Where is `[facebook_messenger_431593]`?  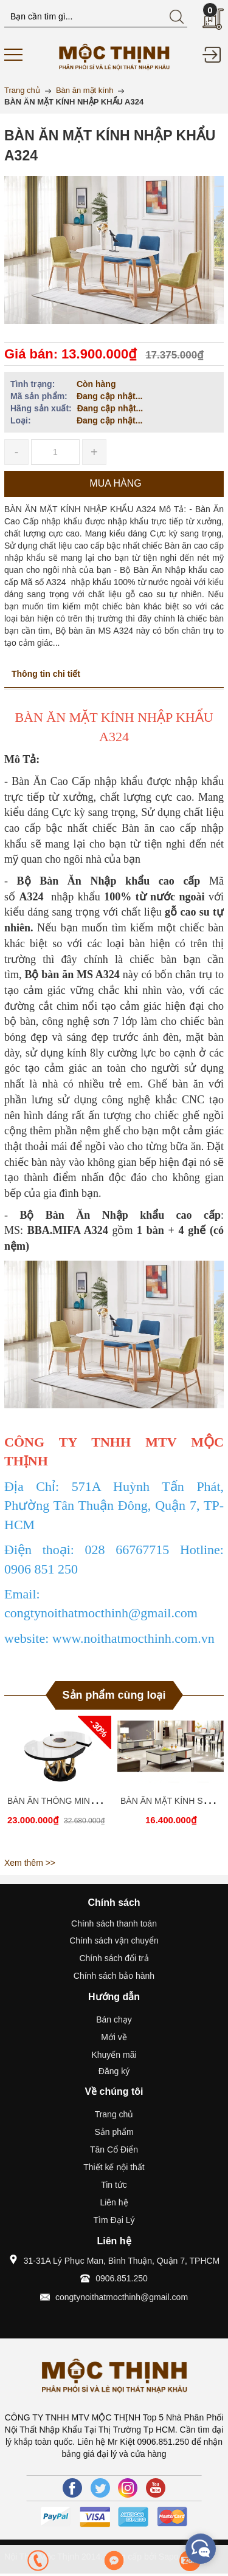
[facebook_messenger_431593] is located at coordinates (200, 2548).